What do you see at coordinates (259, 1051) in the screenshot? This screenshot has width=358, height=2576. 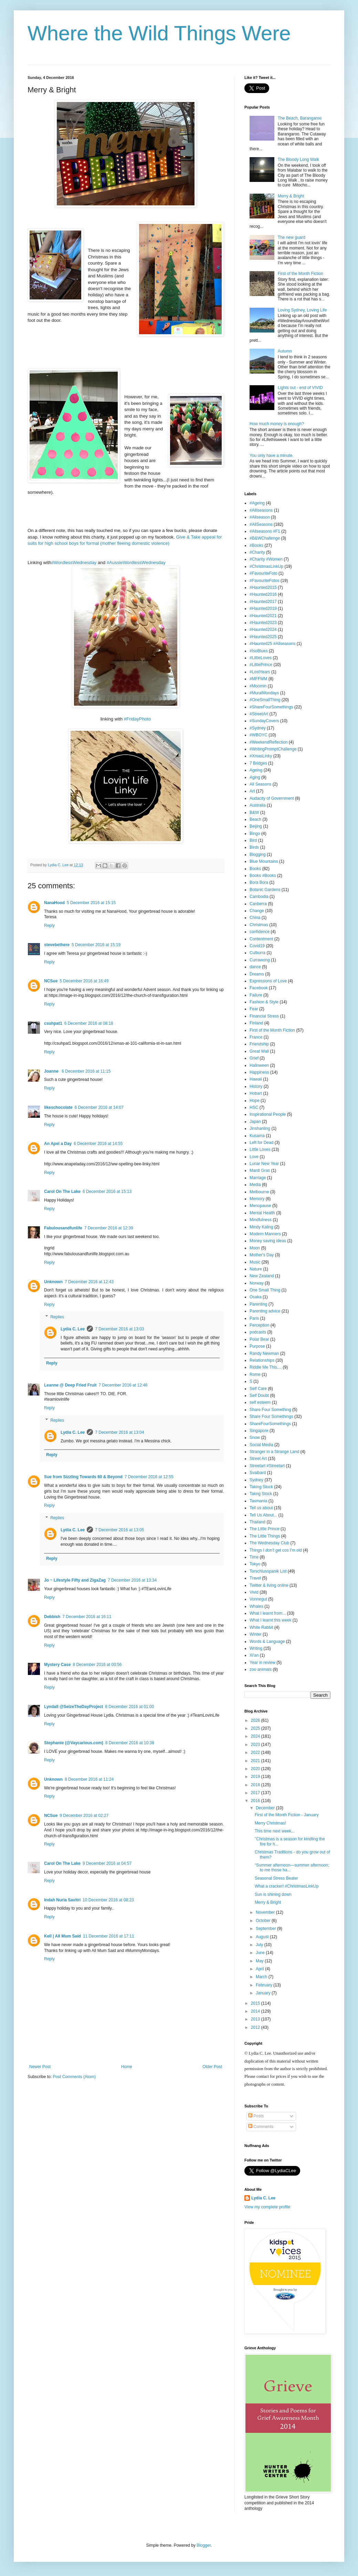 I see `Great Wall` at bounding box center [259, 1051].